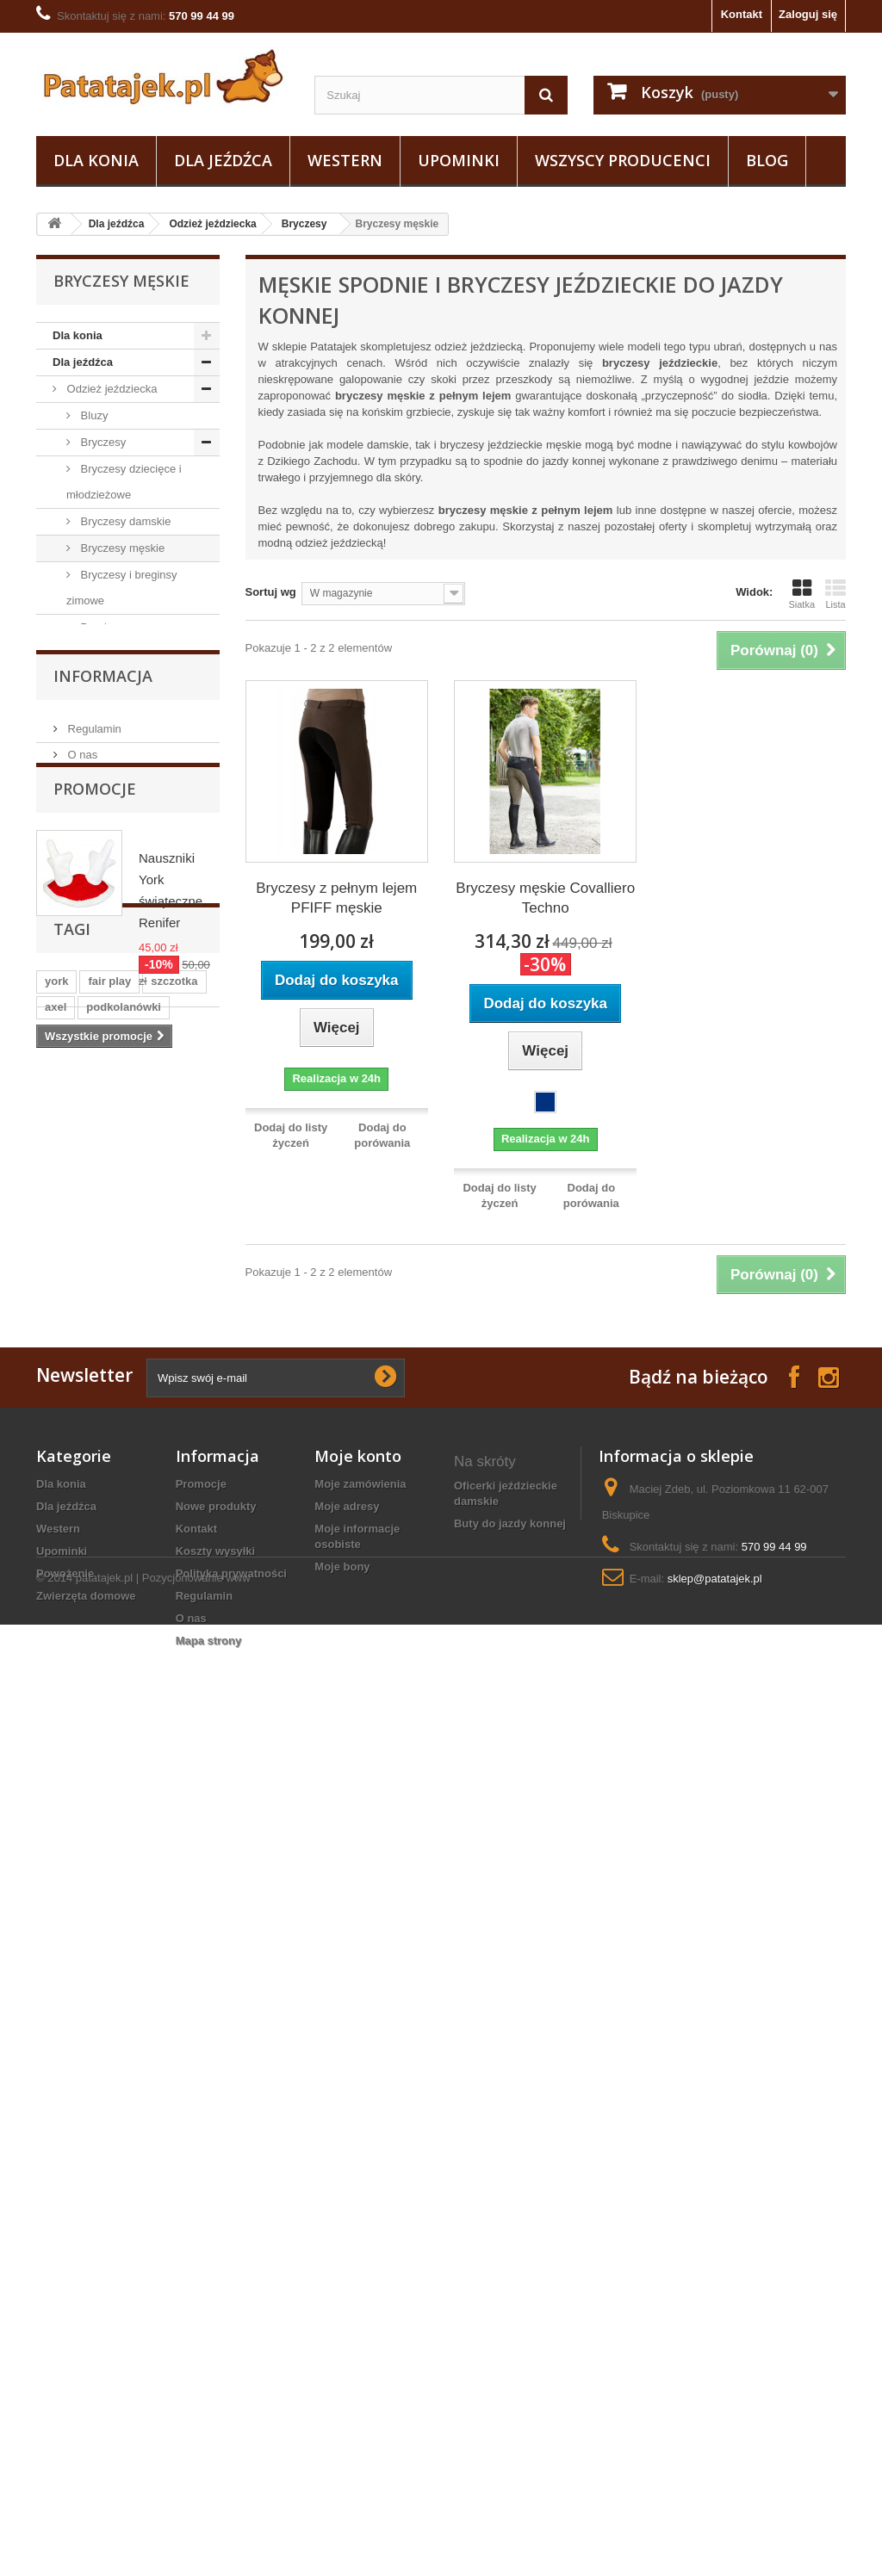  What do you see at coordinates (94, 1520) in the screenshot?
I see `Promocje` at bounding box center [94, 1520].